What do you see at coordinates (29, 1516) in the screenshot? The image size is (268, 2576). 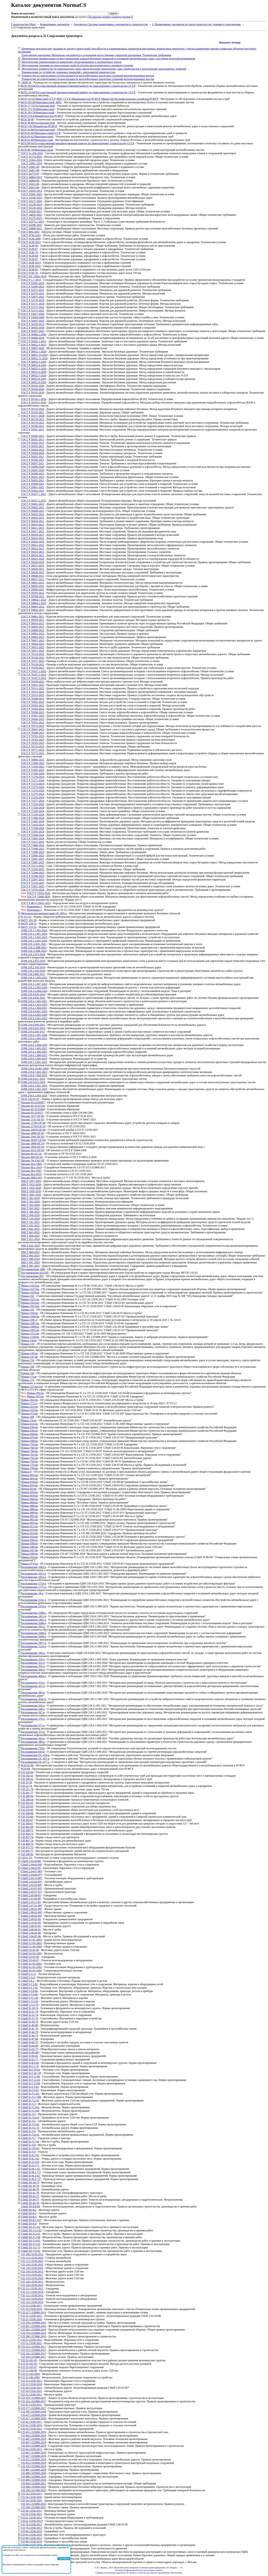 I see `Приказ 891/пр` at bounding box center [29, 1516].